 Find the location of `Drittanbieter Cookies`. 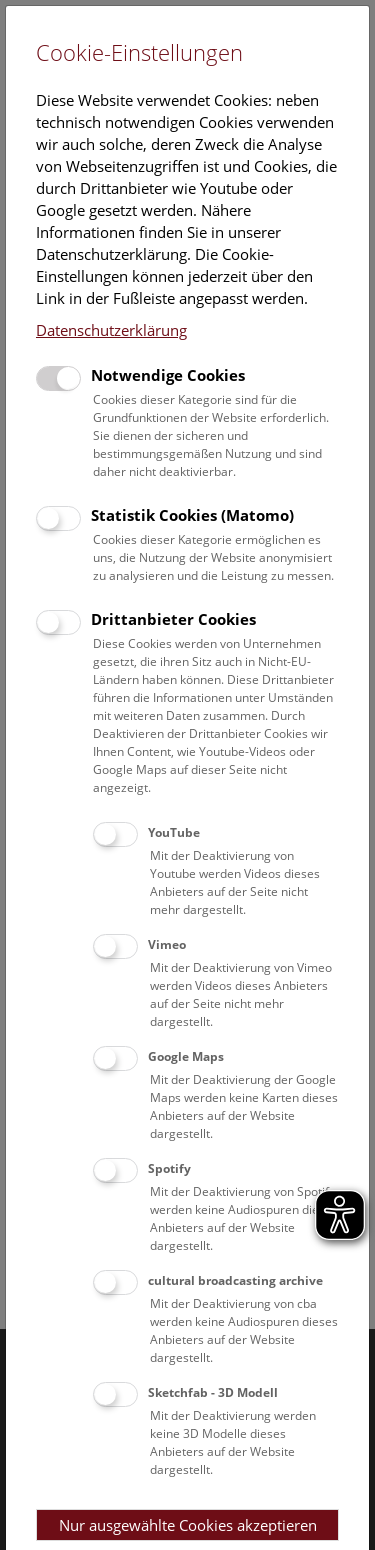

Drittanbieter Cookies is located at coordinates (173, 619).